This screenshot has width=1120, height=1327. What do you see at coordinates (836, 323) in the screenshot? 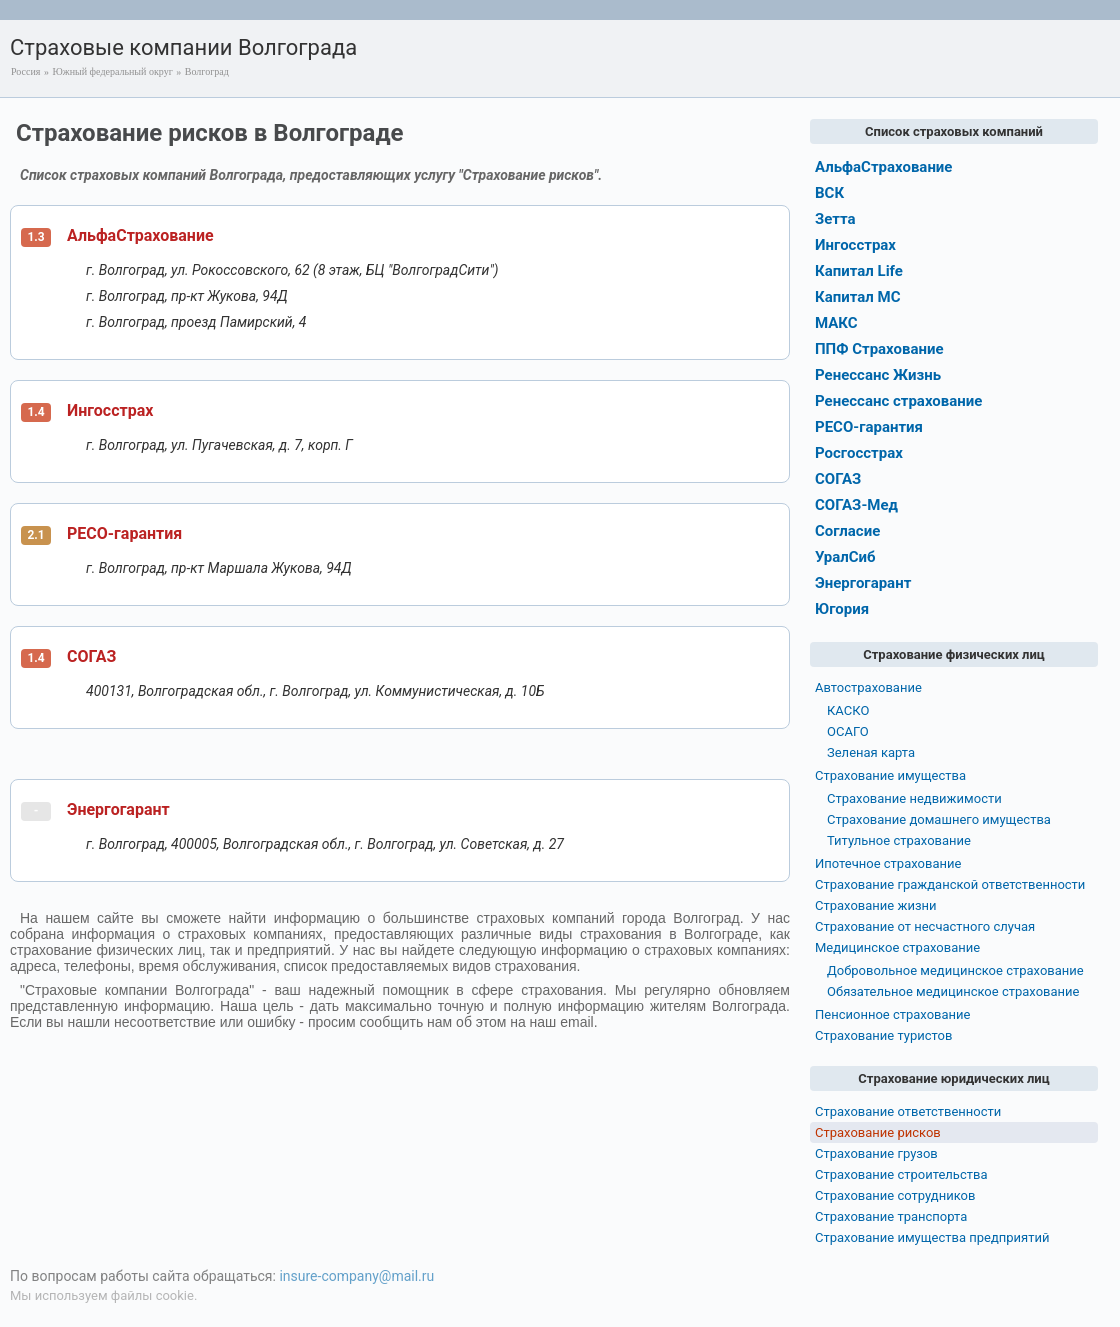
I see `МАКС` at bounding box center [836, 323].